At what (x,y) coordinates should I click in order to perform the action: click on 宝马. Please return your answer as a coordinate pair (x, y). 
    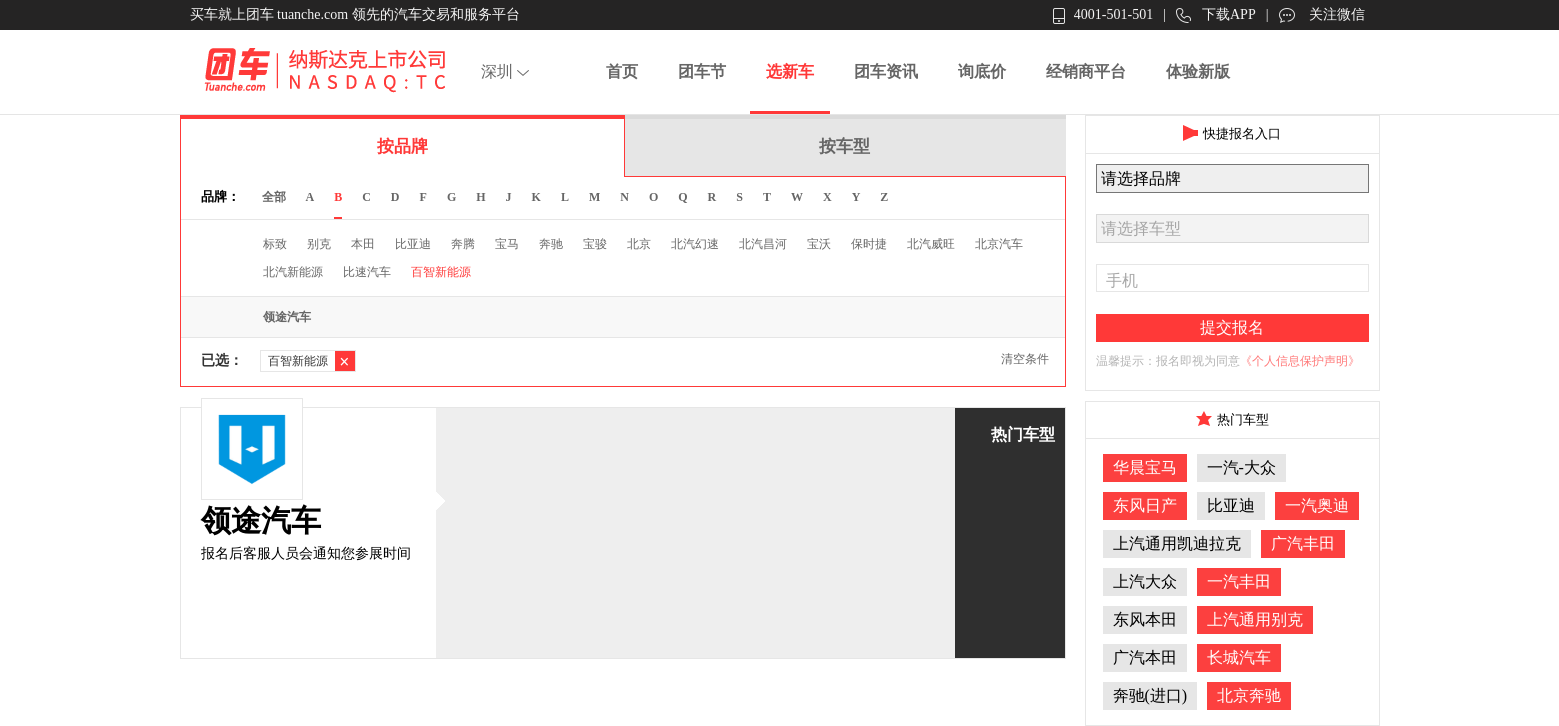
    Looking at the image, I should click on (507, 244).